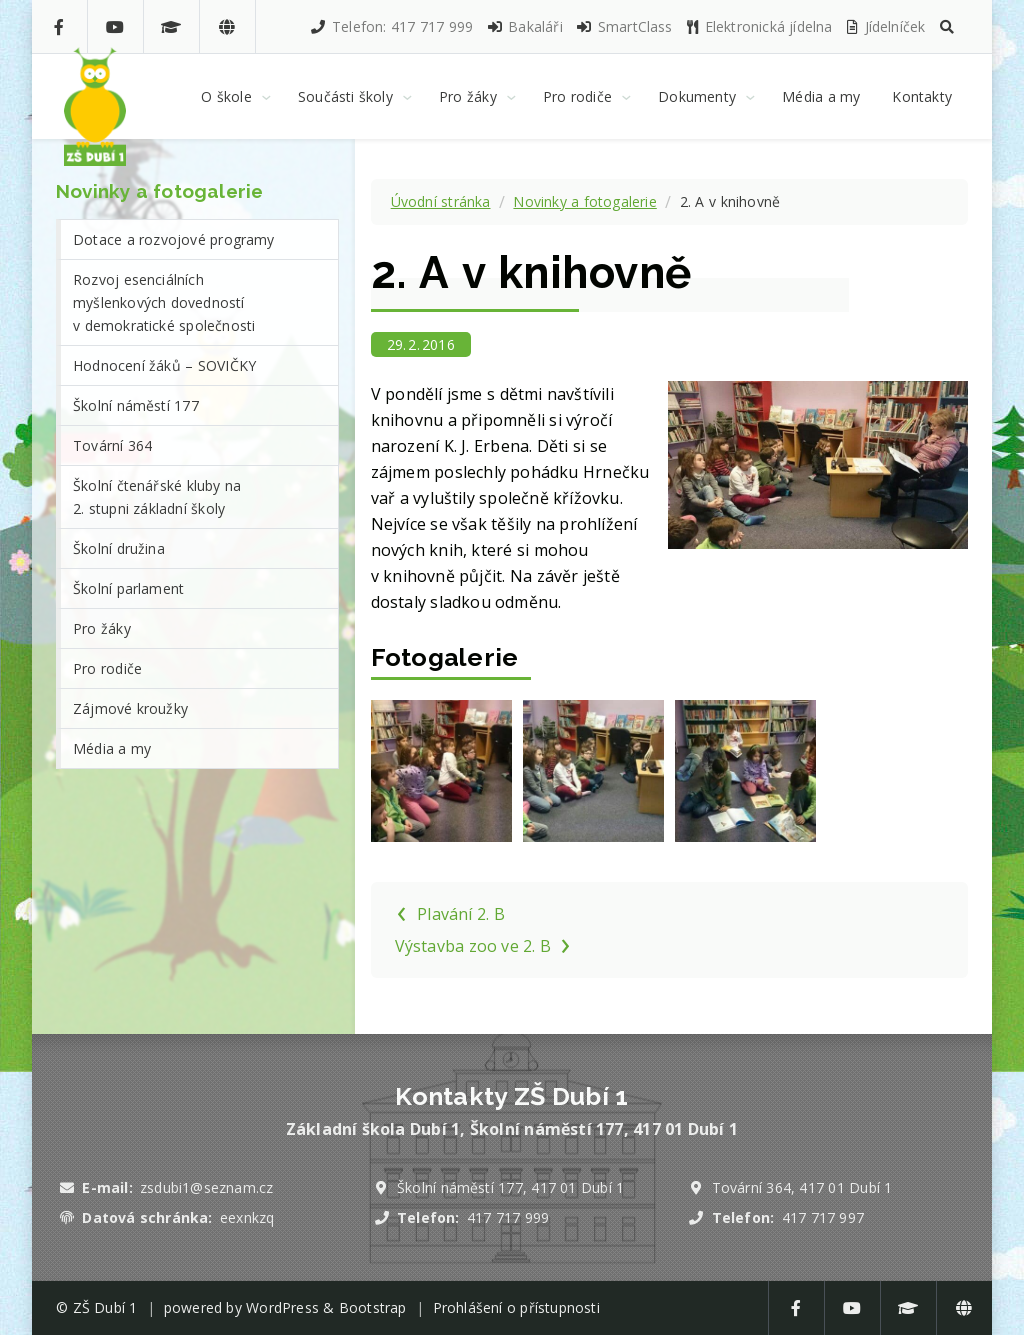 The image size is (1024, 1335). Describe the element at coordinates (524, 26) in the screenshot. I see `Bakaláři` at that location.